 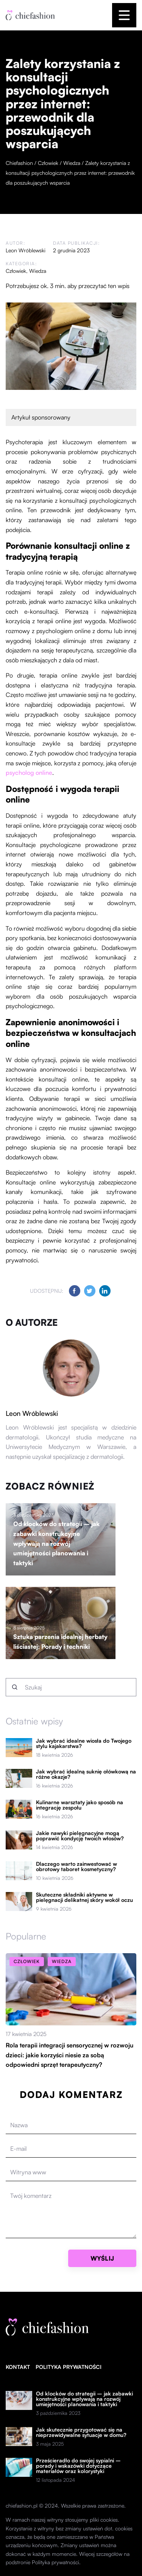 What do you see at coordinates (86, 1774) in the screenshot?
I see `Jak wybrać idealną suknię ołówkową na różne okazje?` at bounding box center [86, 1774].